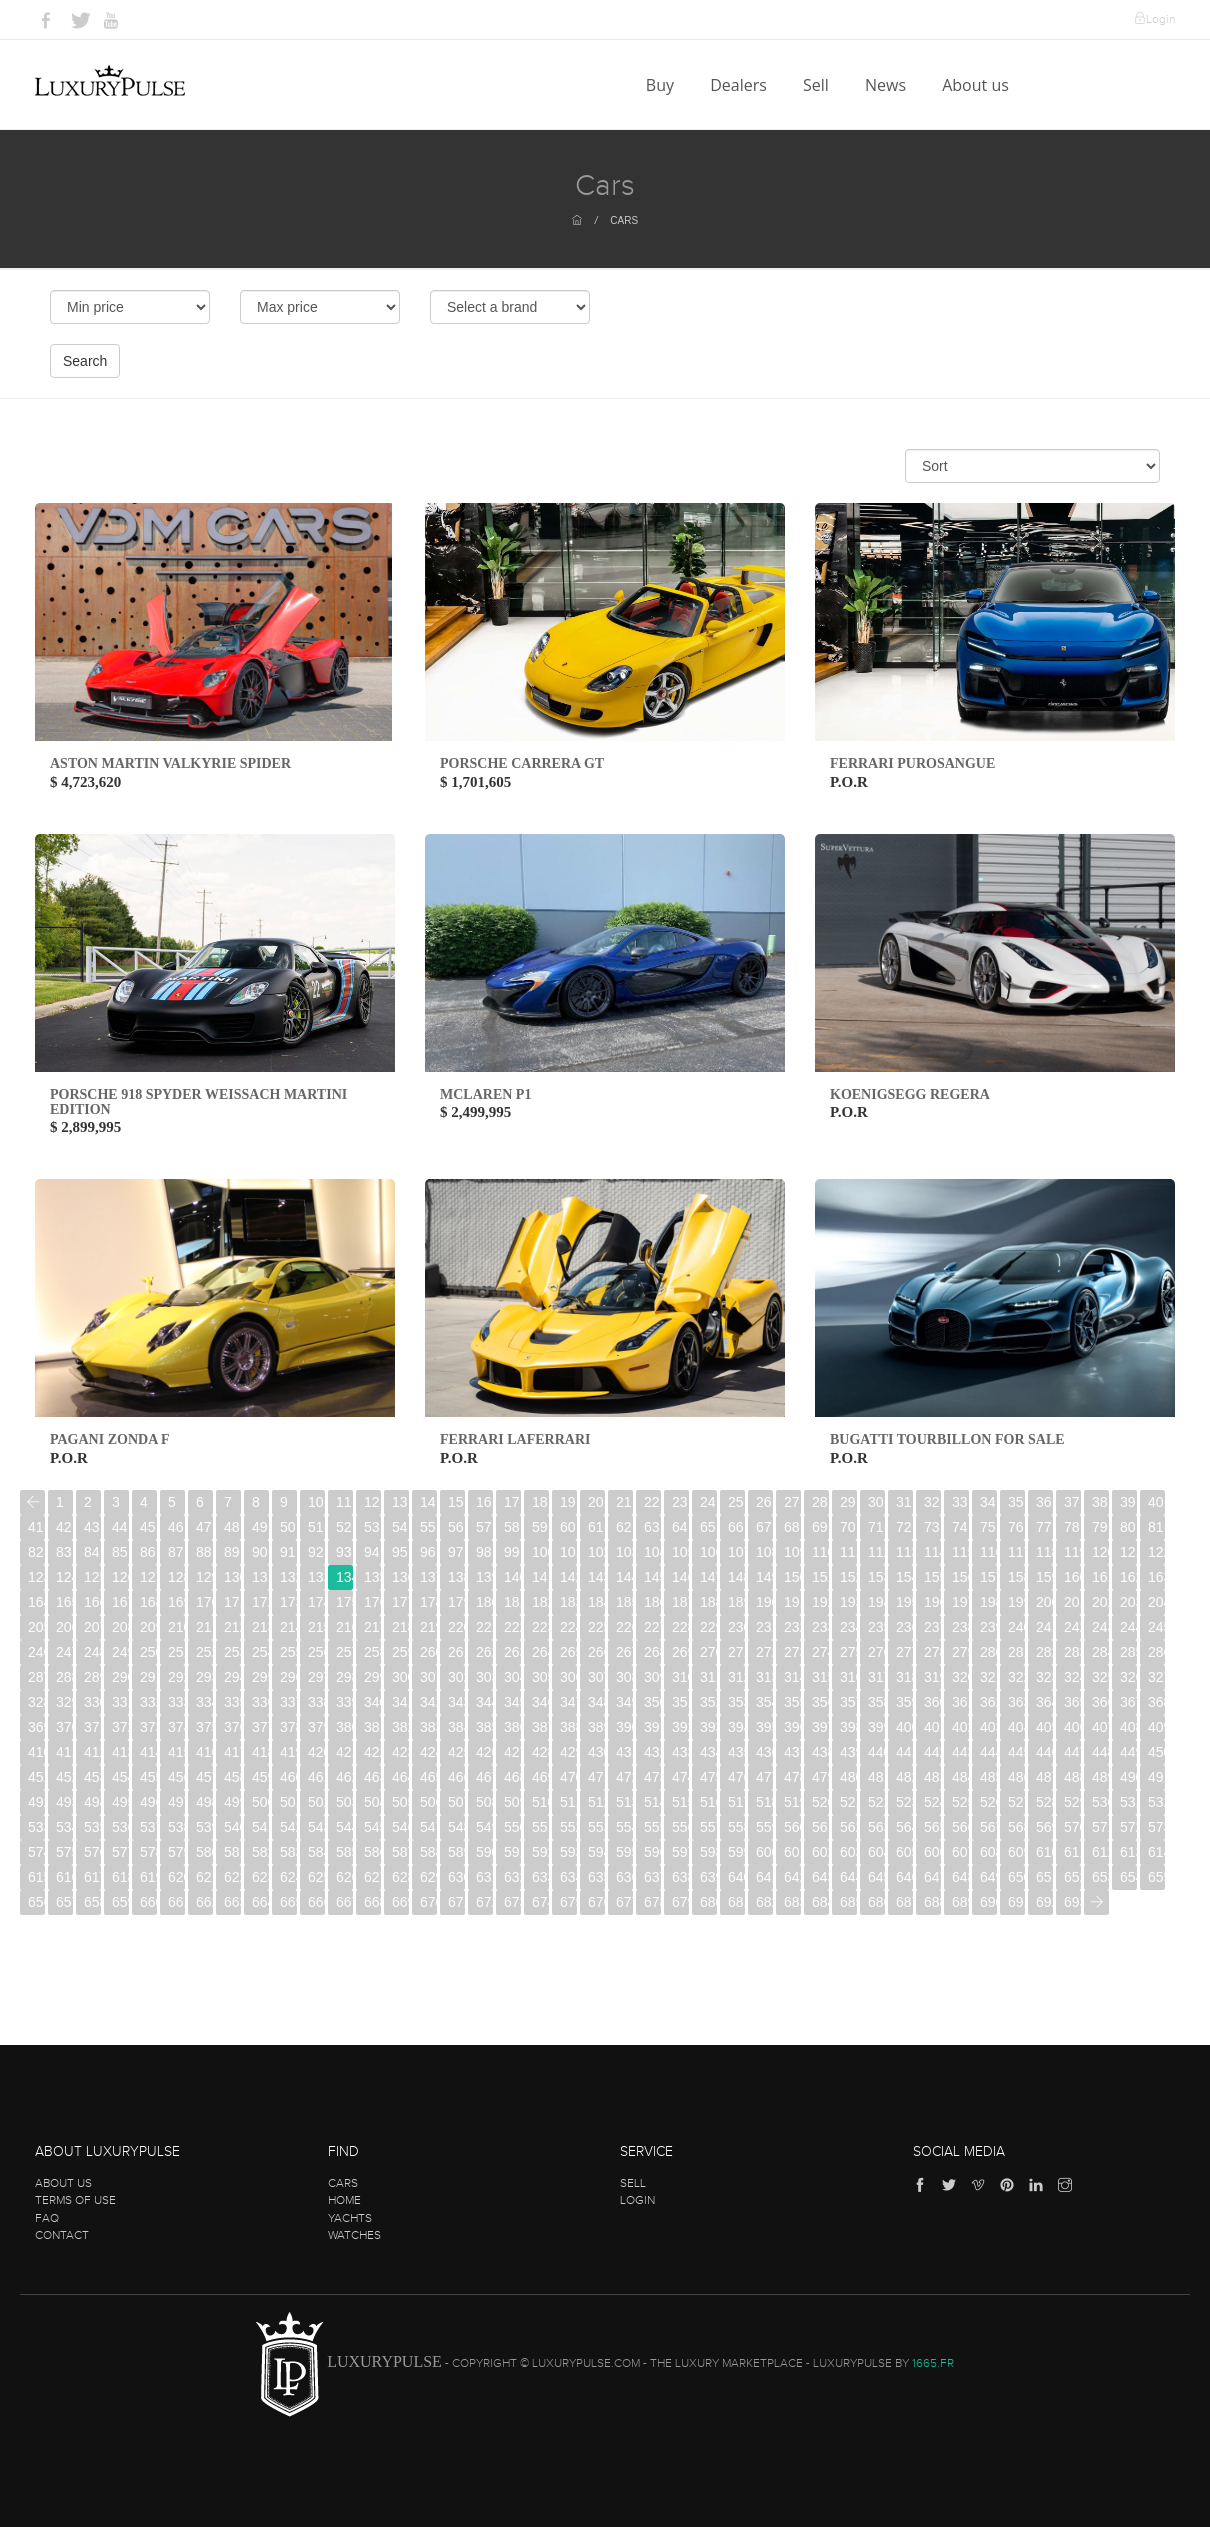 The width and height of the screenshot is (1210, 2527). I want to click on 421, so click(344, 1752).